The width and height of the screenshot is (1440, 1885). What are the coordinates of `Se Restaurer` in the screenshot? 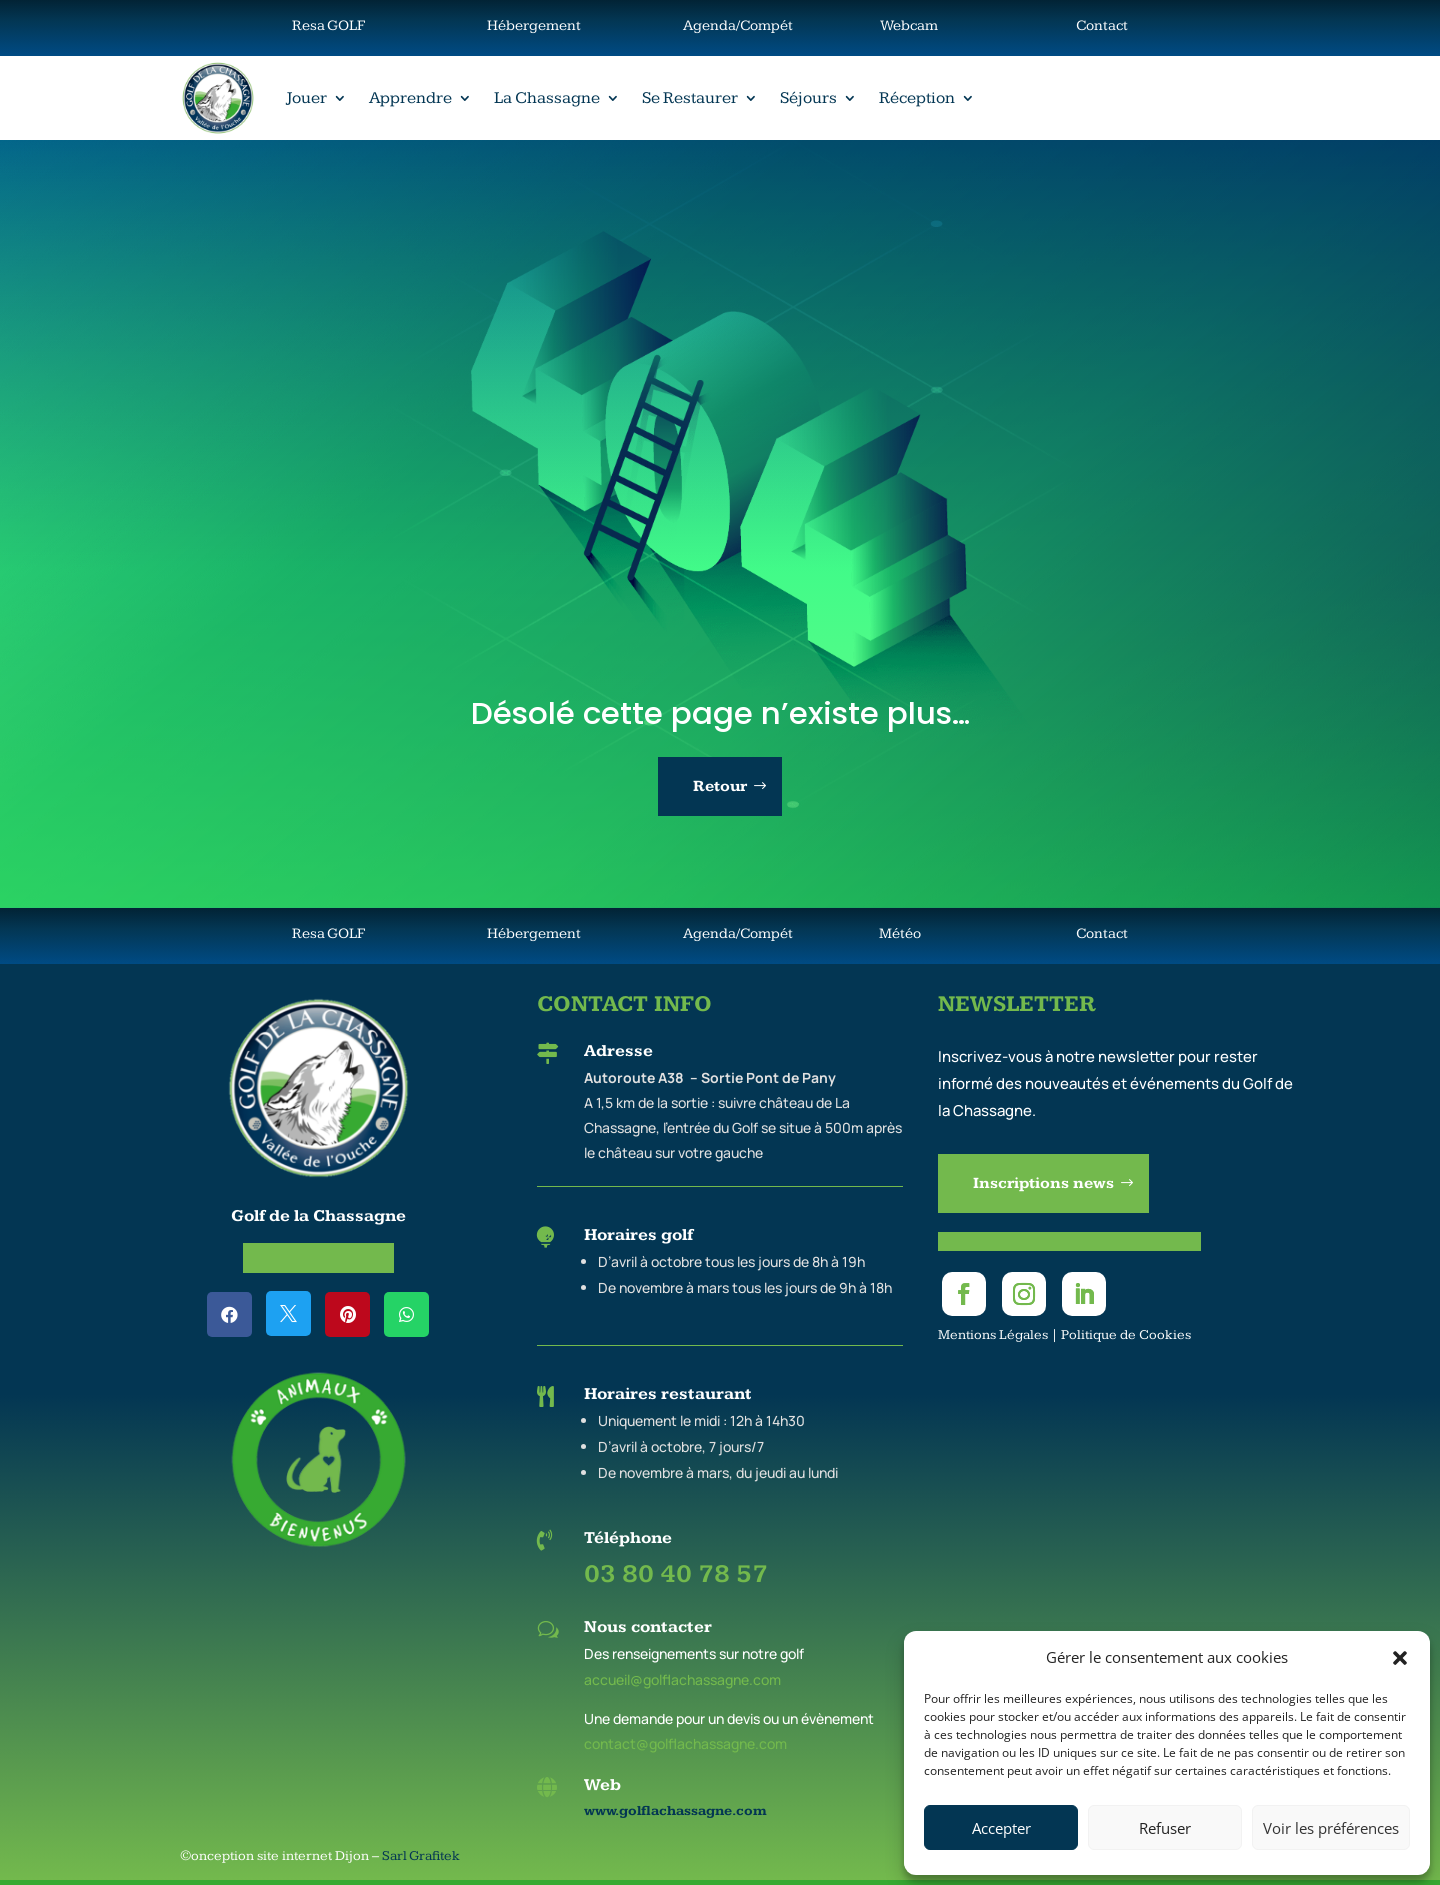 It's located at (690, 98).